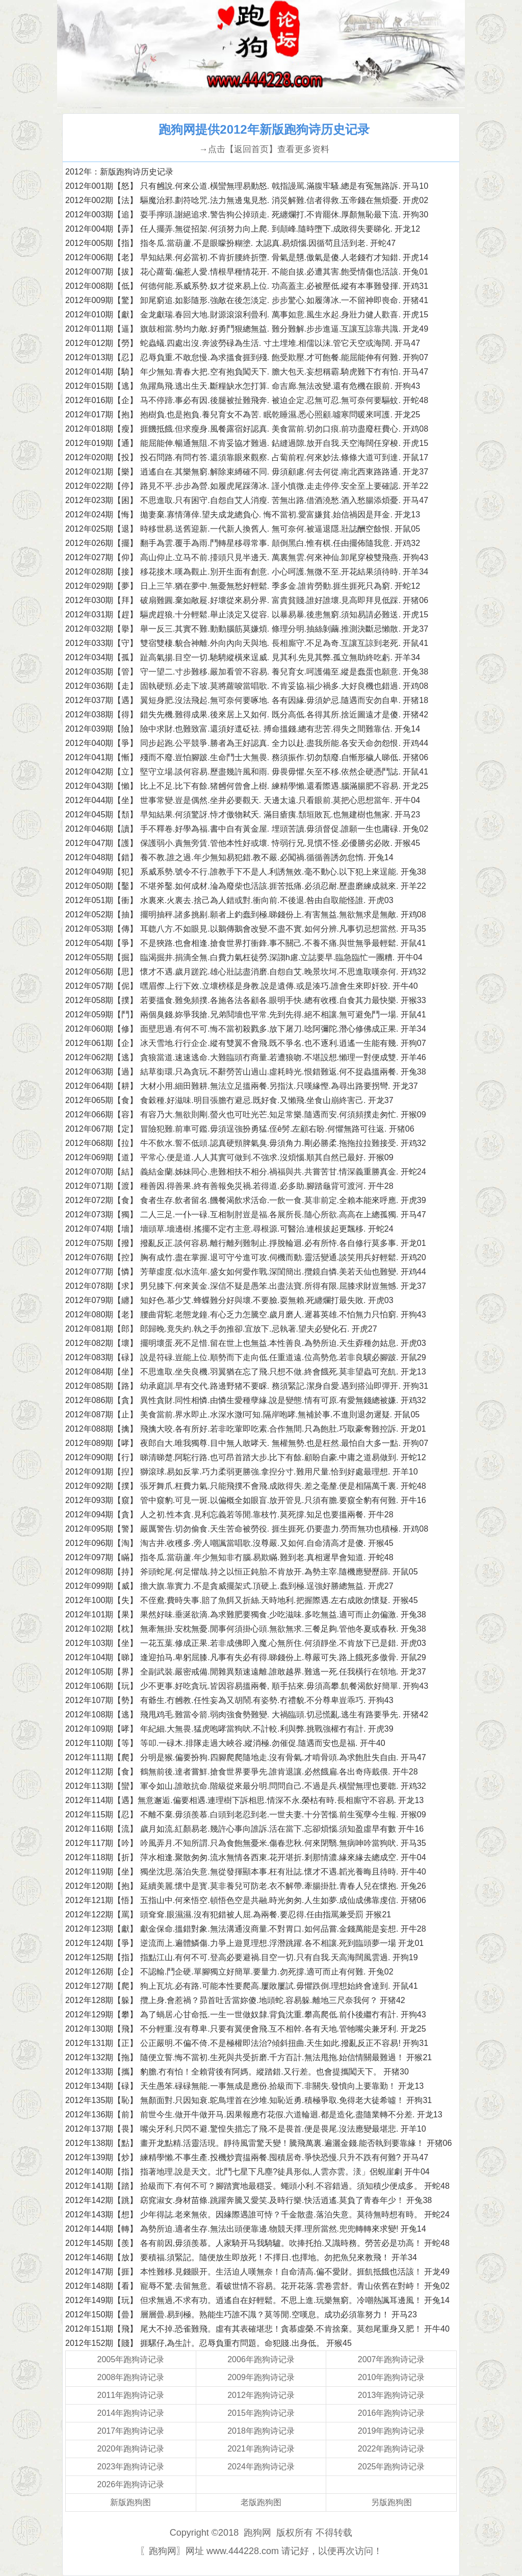 Image resolution: width=522 pixels, height=2576 pixels. Describe the element at coordinates (261, 2395) in the screenshot. I see `2012年跑狗诗记录` at that location.